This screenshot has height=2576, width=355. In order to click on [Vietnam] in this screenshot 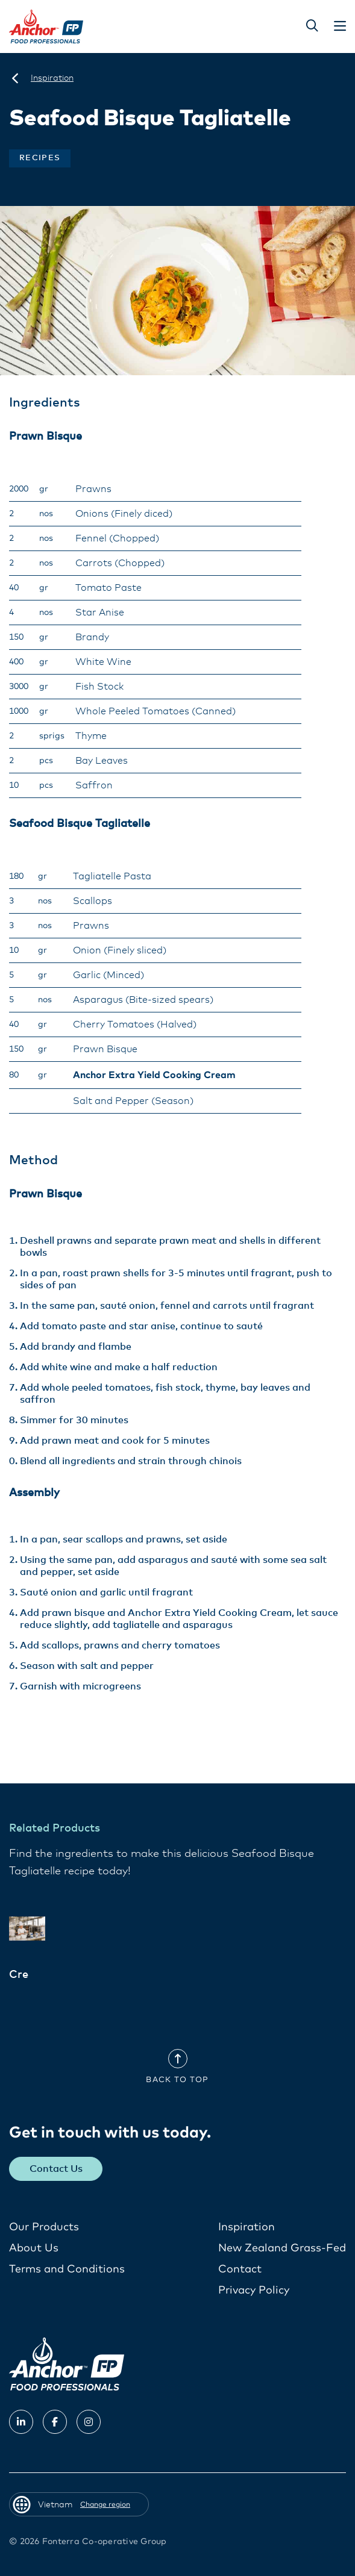, I will do `click(15, 78)`.